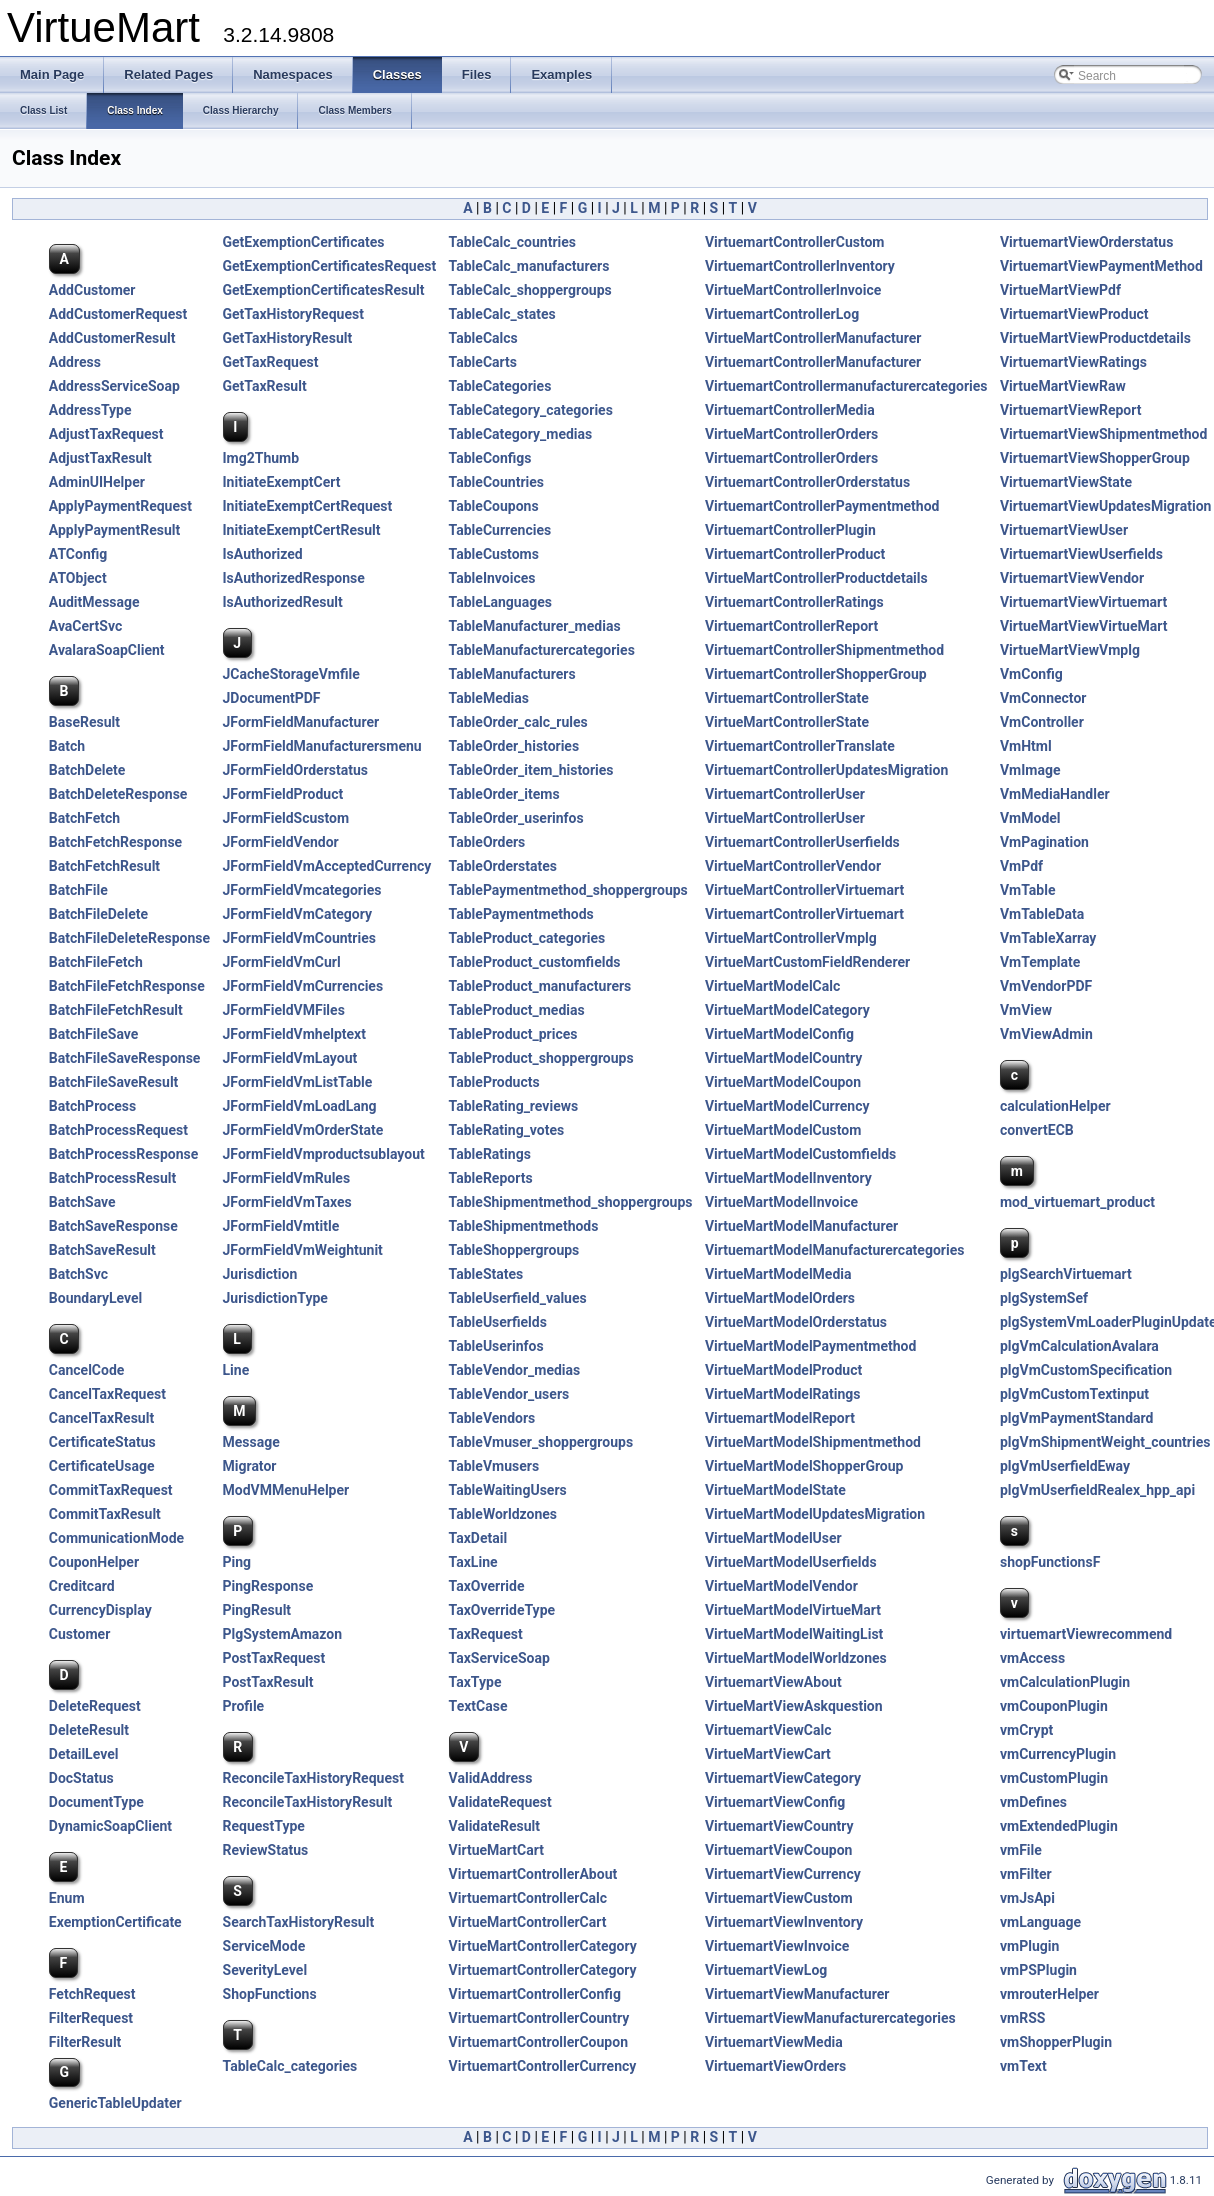  I want to click on VirtuemartModelReport, so click(780, 1418).